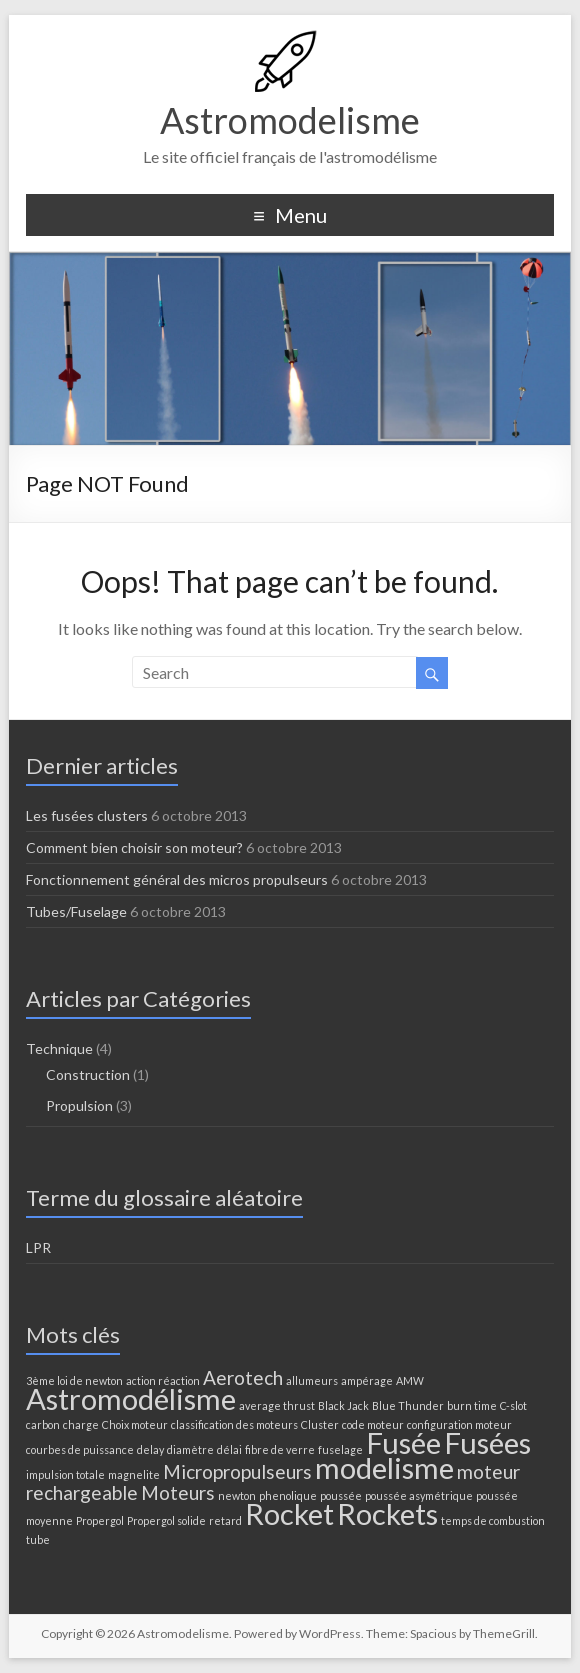 This screenshot has width=580, height=1673. What do you see at coordinates (190, 1449) in the screenshot?
I see `diamètre [diamètre (1 élément)]` at bounding box center [190, 1449].